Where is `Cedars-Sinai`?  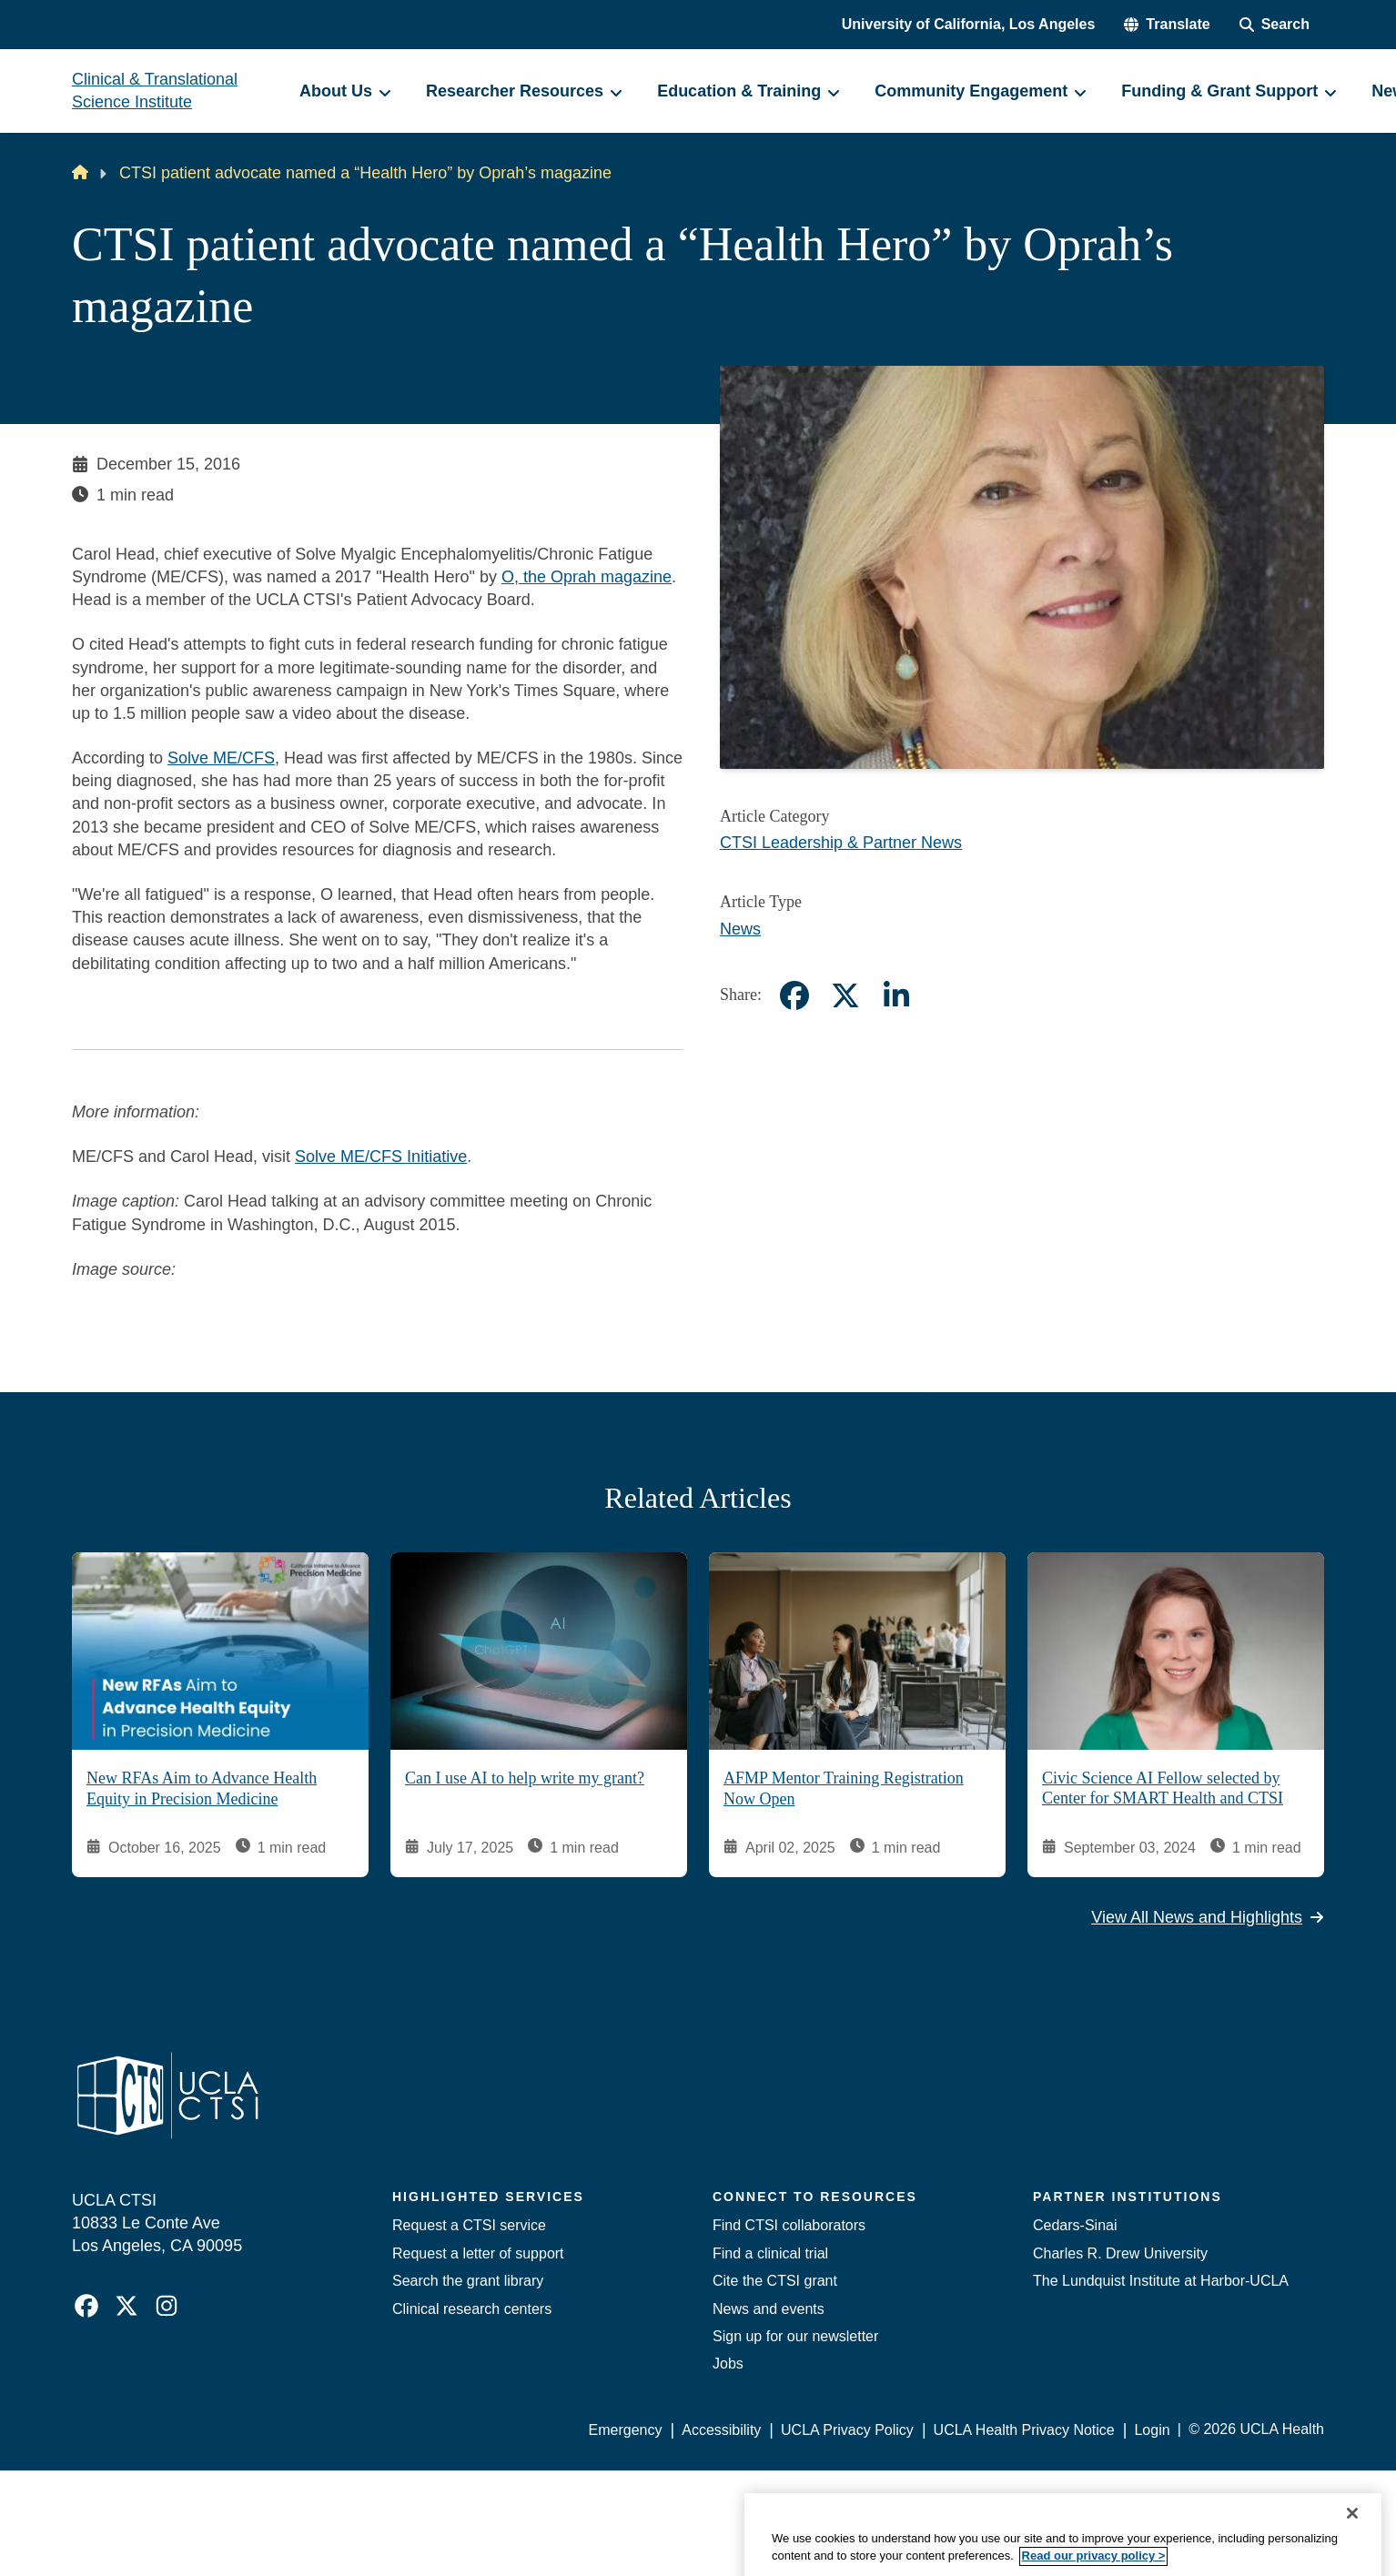 Cedars-Sinai is located at coordinates (1075, 2225).